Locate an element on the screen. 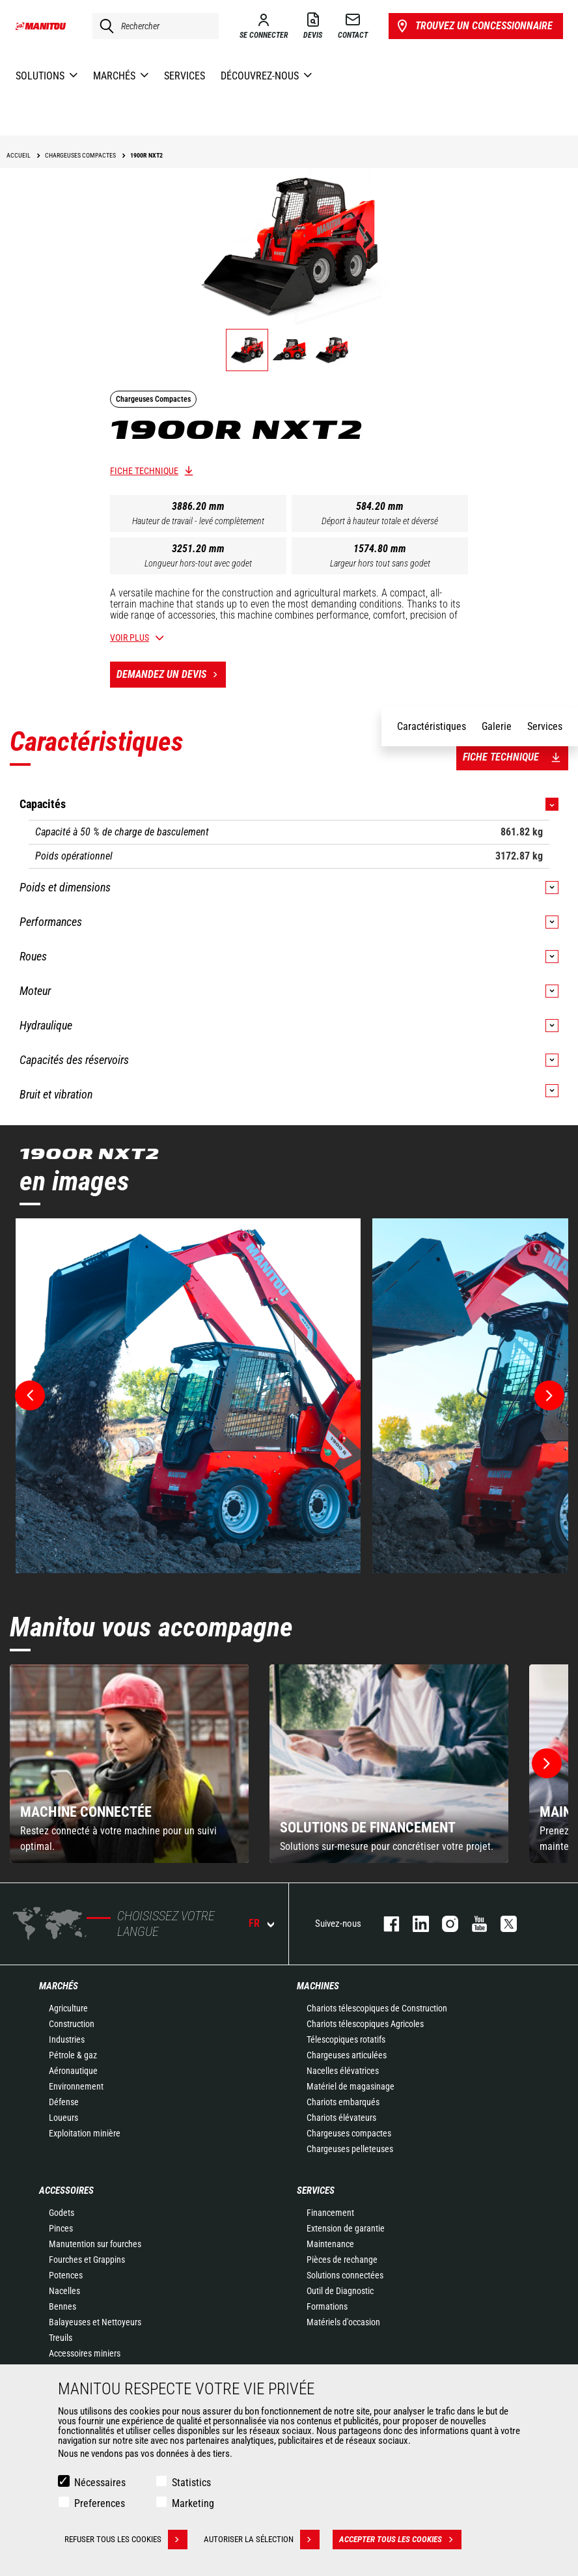 The image size is (578, 2576). Potences is located at coordinates (66, 2275).